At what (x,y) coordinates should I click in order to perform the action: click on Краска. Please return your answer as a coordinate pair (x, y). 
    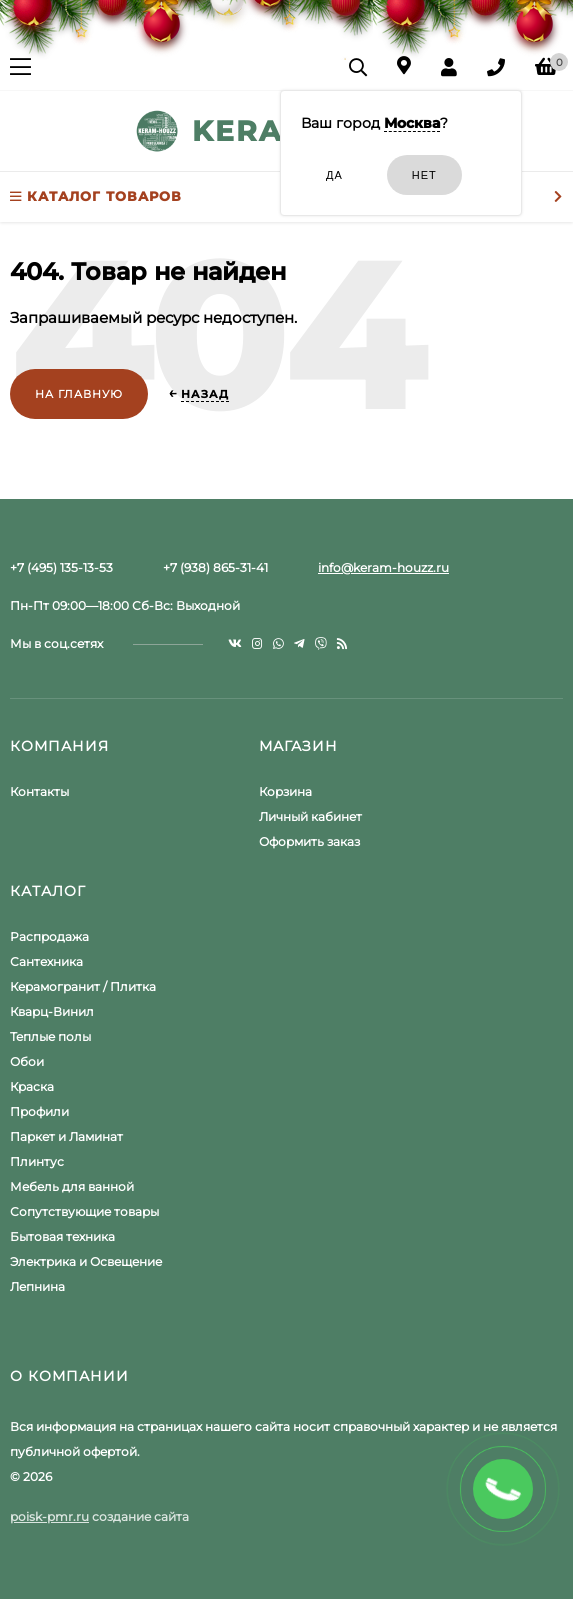
    Looking at the image, I should click on (32, 1086).